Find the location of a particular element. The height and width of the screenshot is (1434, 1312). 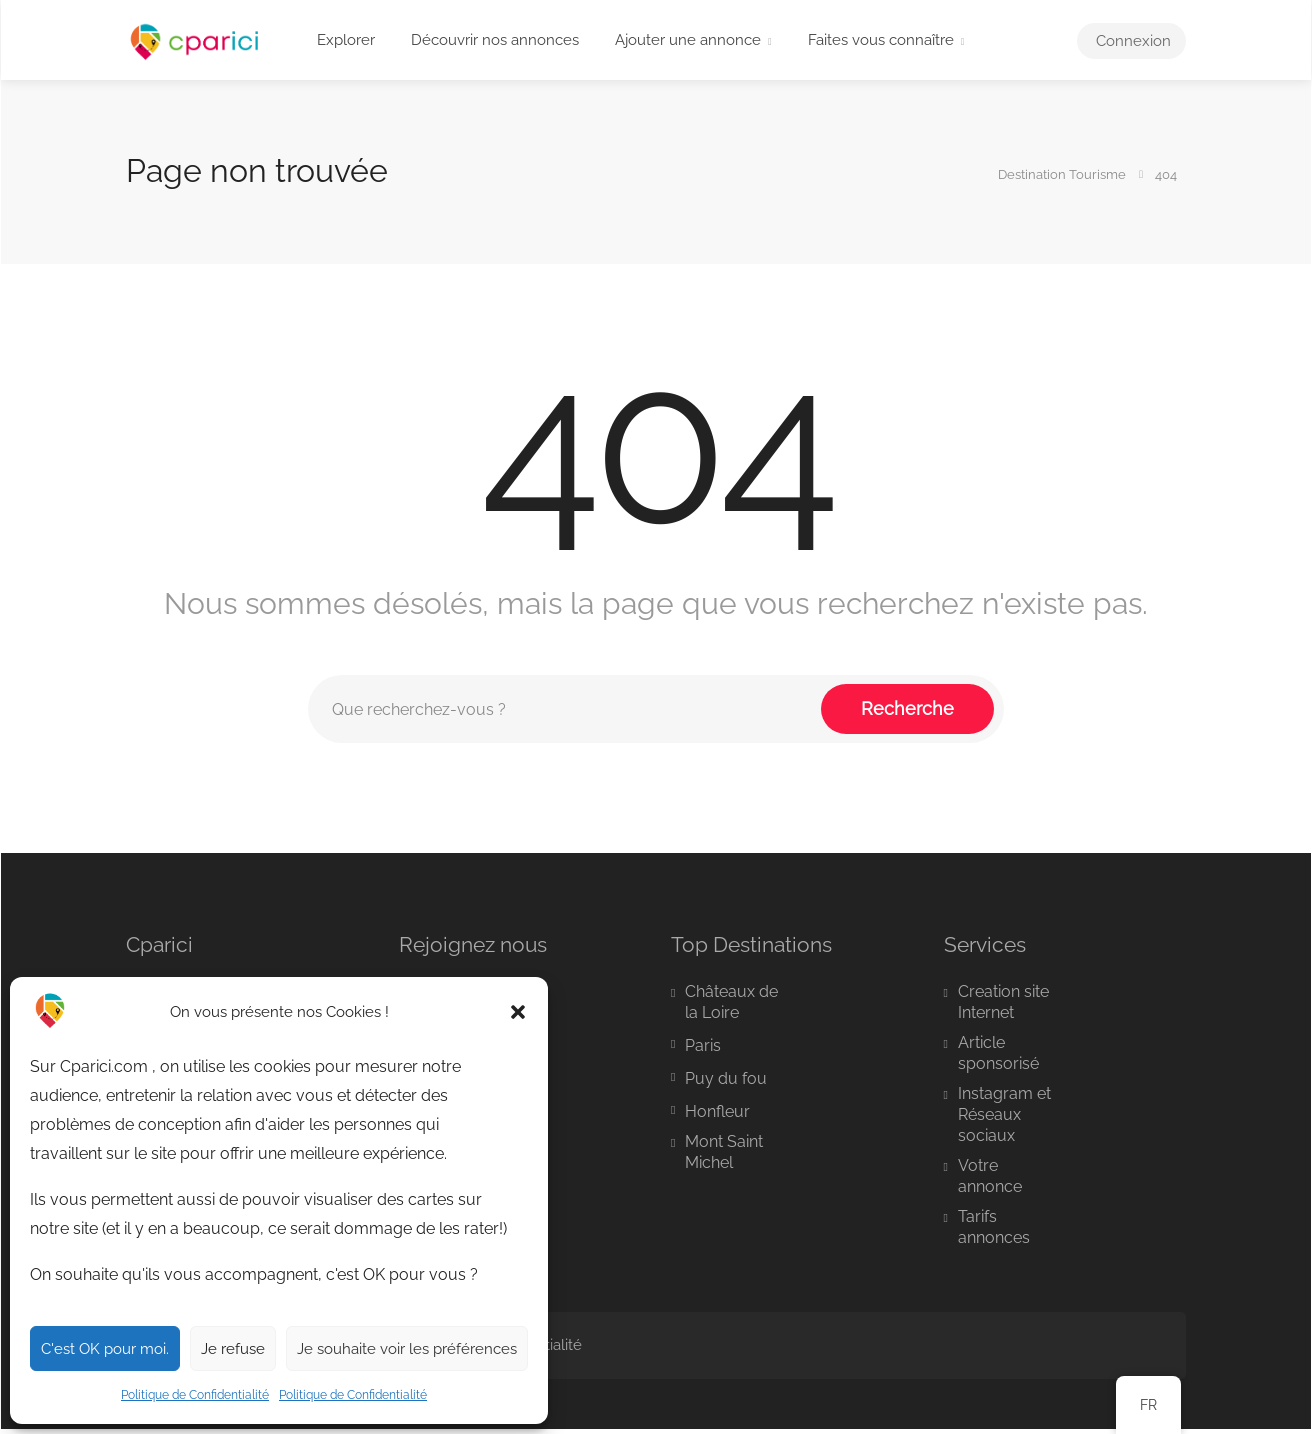

Ajouter une annonce is located at coordinates (688, 40).